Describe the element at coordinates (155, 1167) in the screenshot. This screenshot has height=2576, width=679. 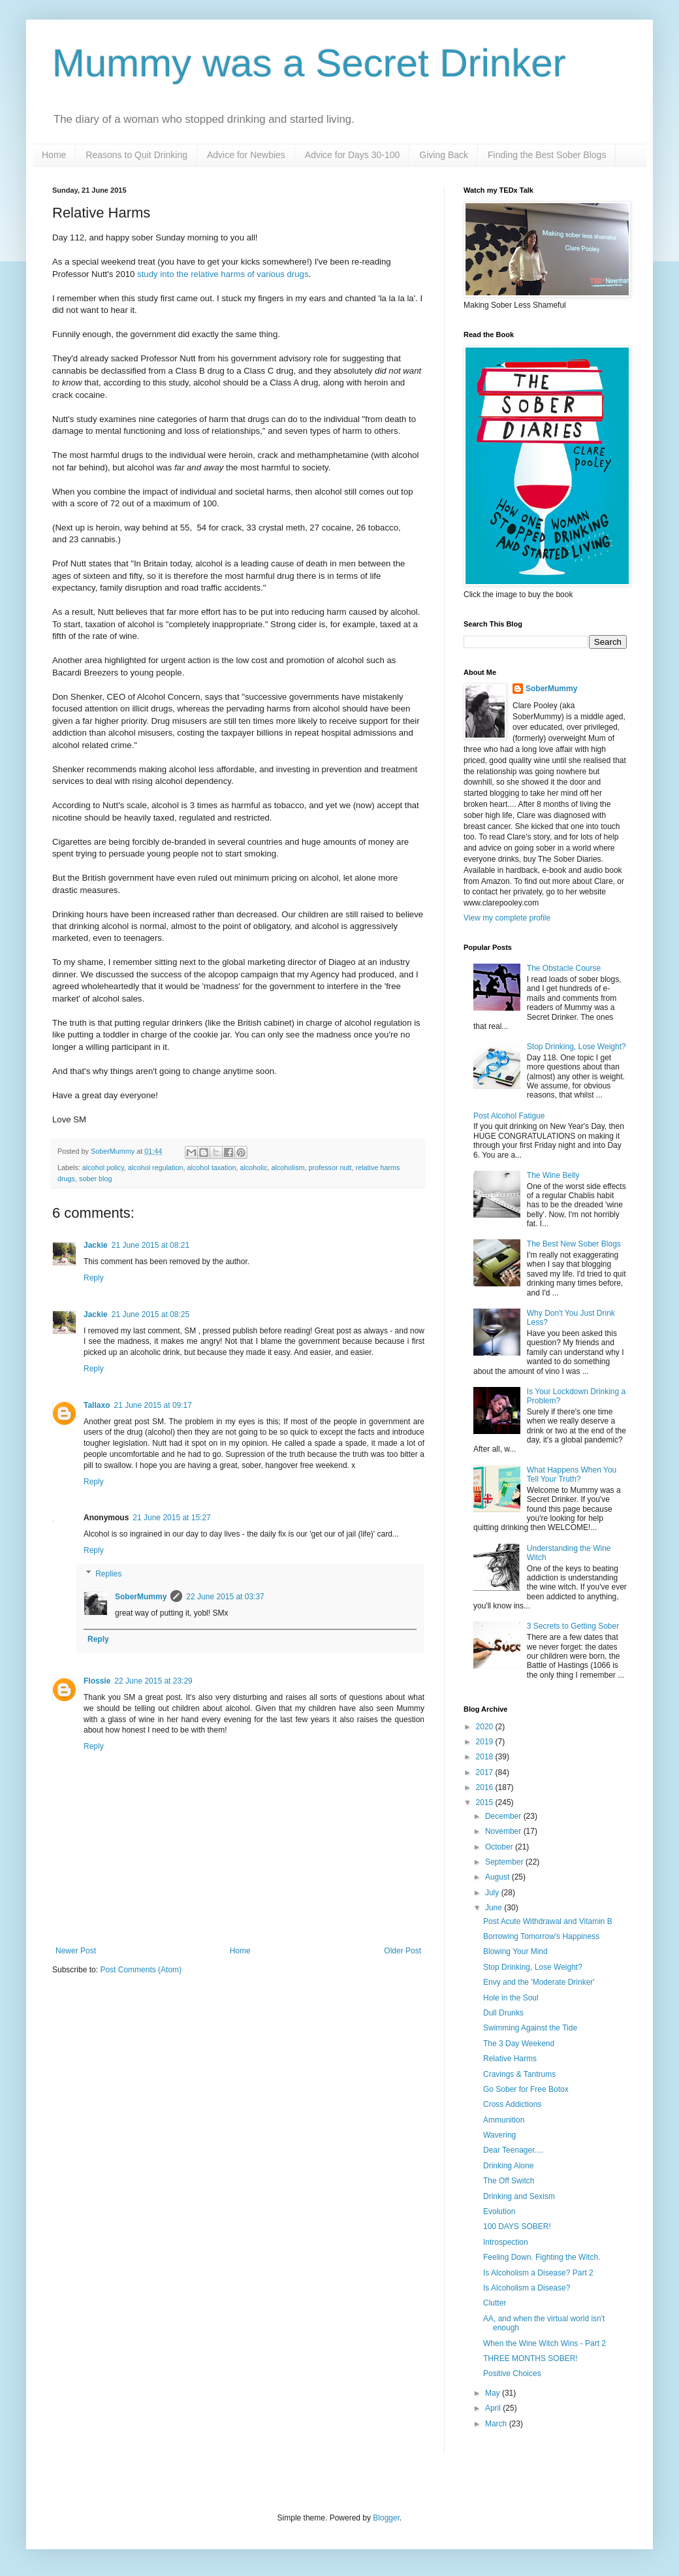
I see `alcohol regulation` at that location.